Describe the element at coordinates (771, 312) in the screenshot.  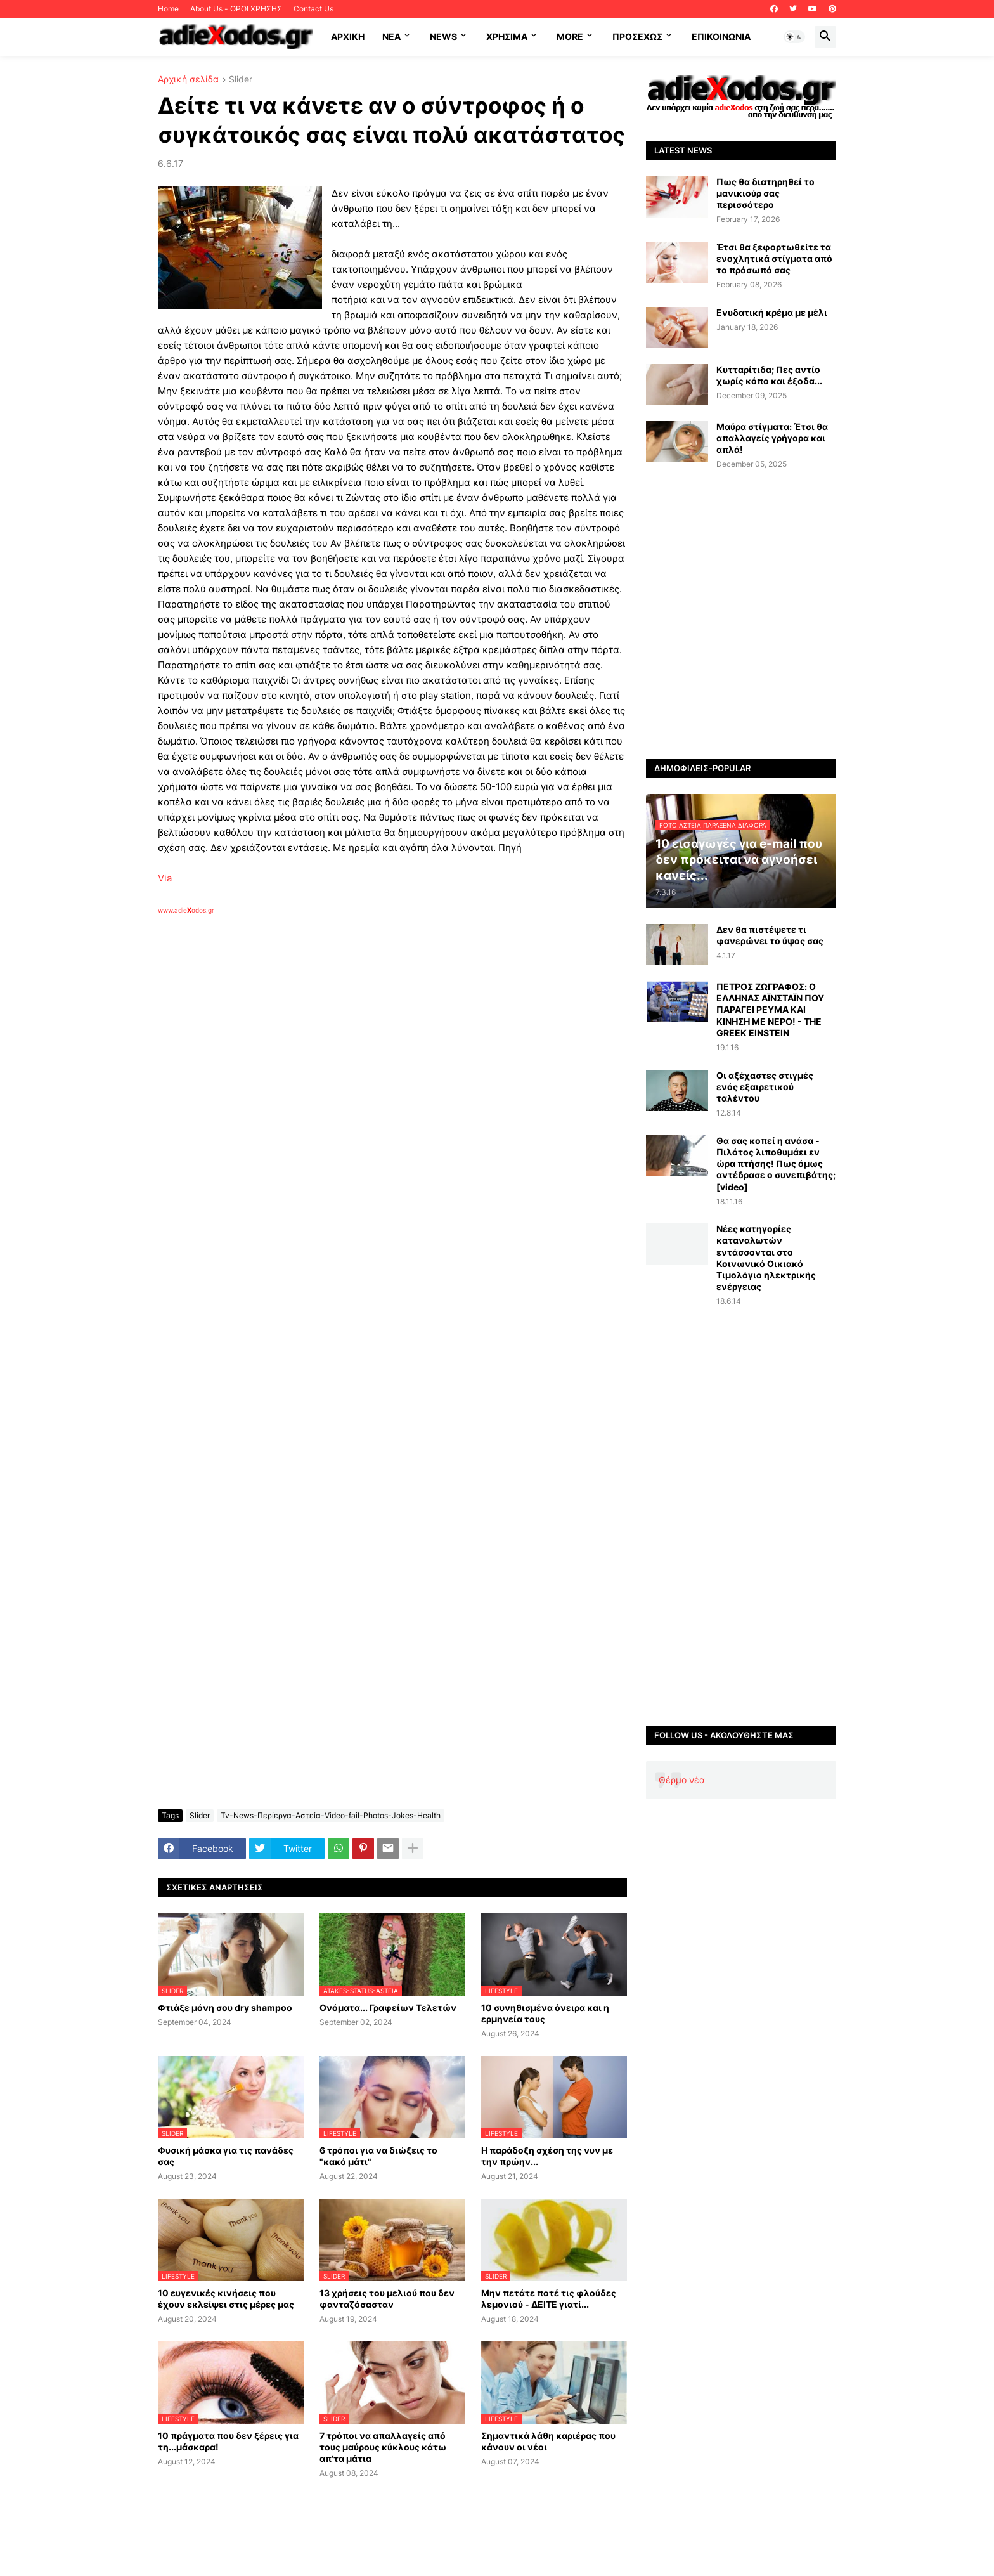
I see `Ενυδατική κρέμα με μέλι` at that location.